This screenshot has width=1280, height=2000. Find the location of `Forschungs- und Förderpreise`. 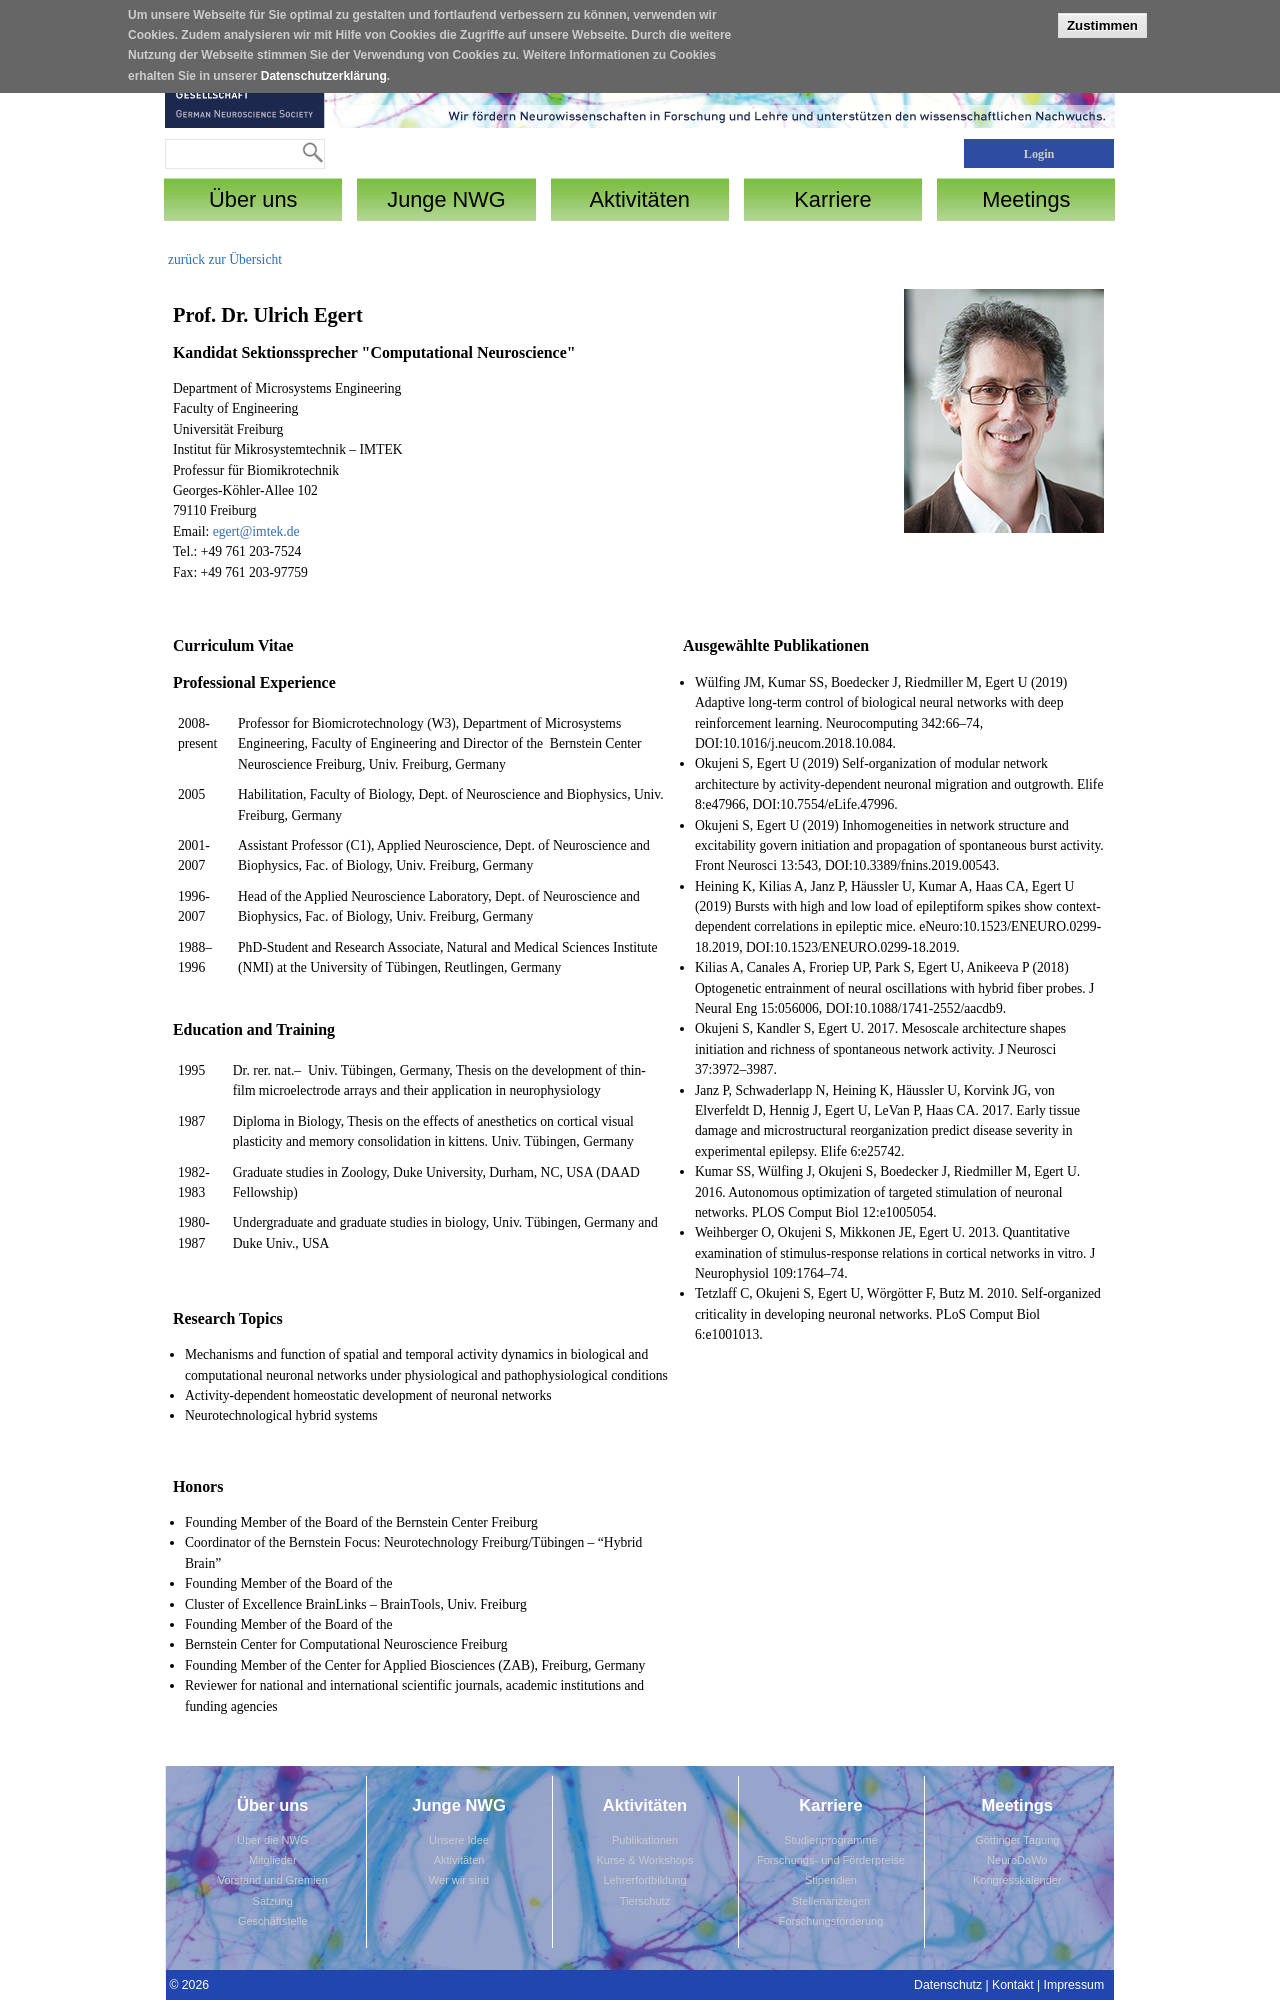

Forschungs- und Förderpreise is located at coordinates (831, 1860).